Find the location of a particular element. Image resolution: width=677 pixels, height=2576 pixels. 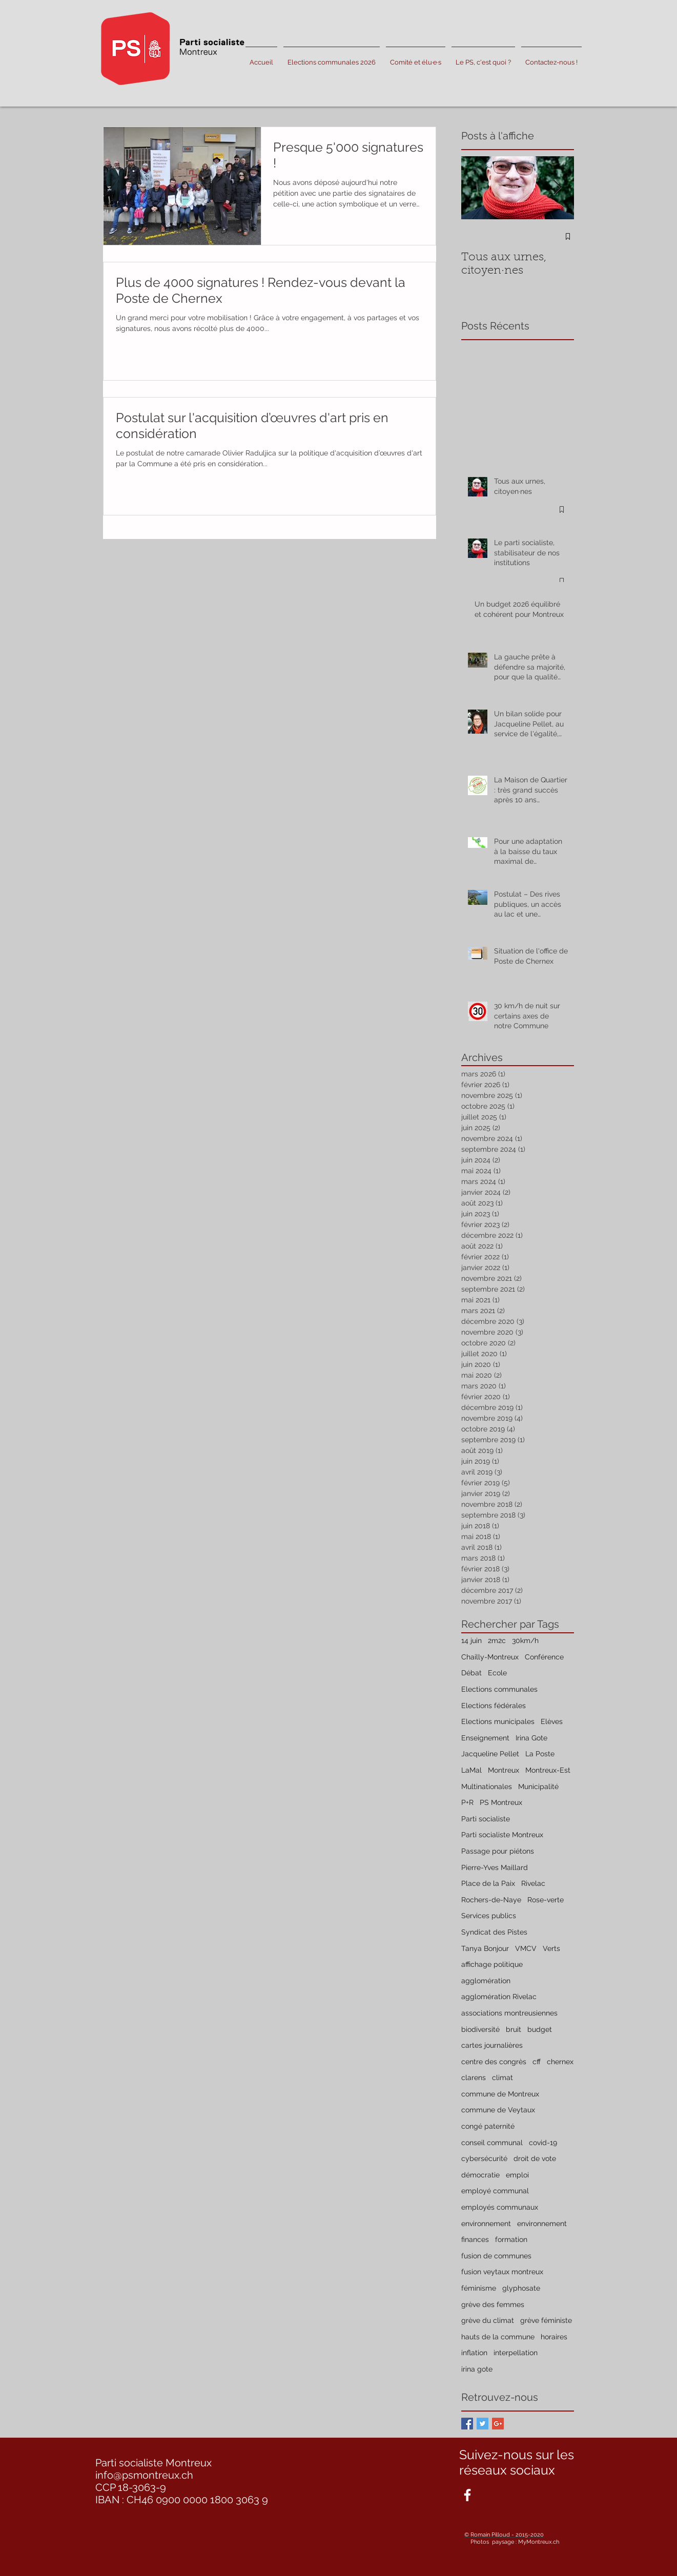

associations montreusiennes is located at coordinates (509, 2013).